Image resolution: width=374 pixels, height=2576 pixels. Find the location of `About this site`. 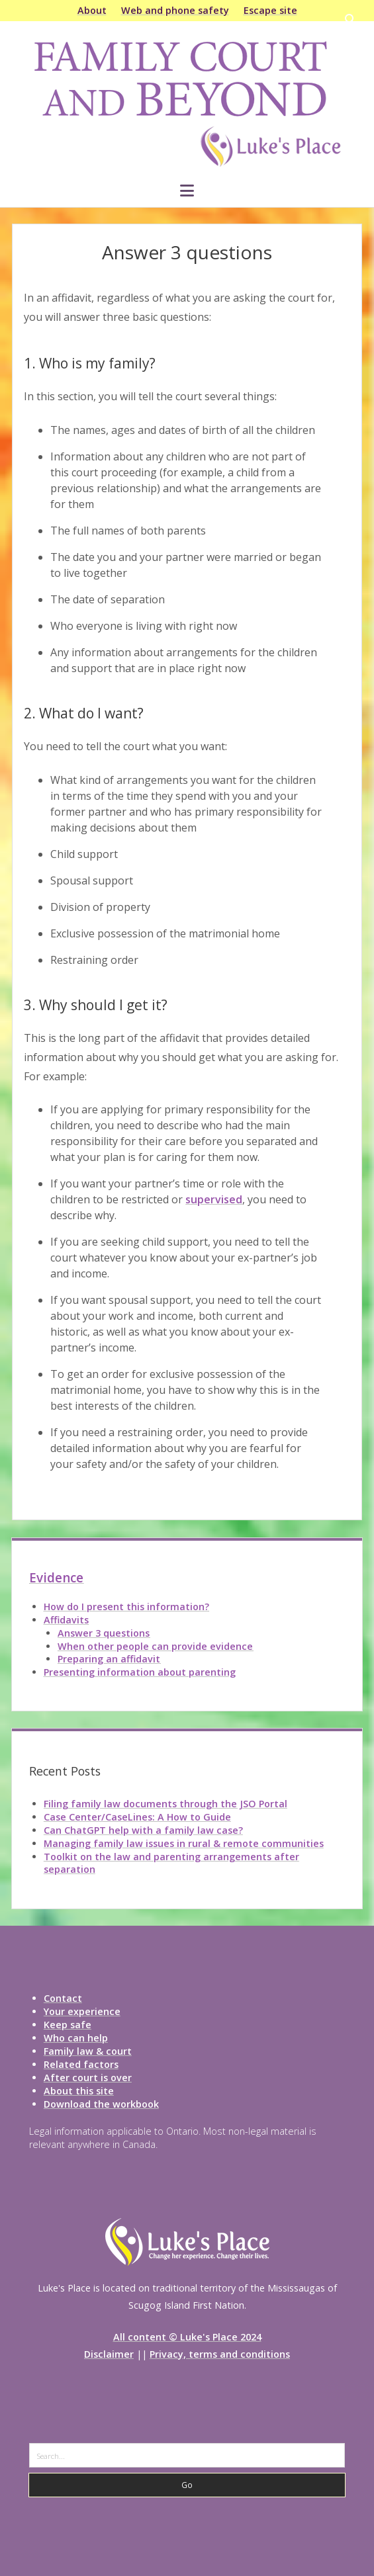

About this site is located at coordinates (79, 2090).